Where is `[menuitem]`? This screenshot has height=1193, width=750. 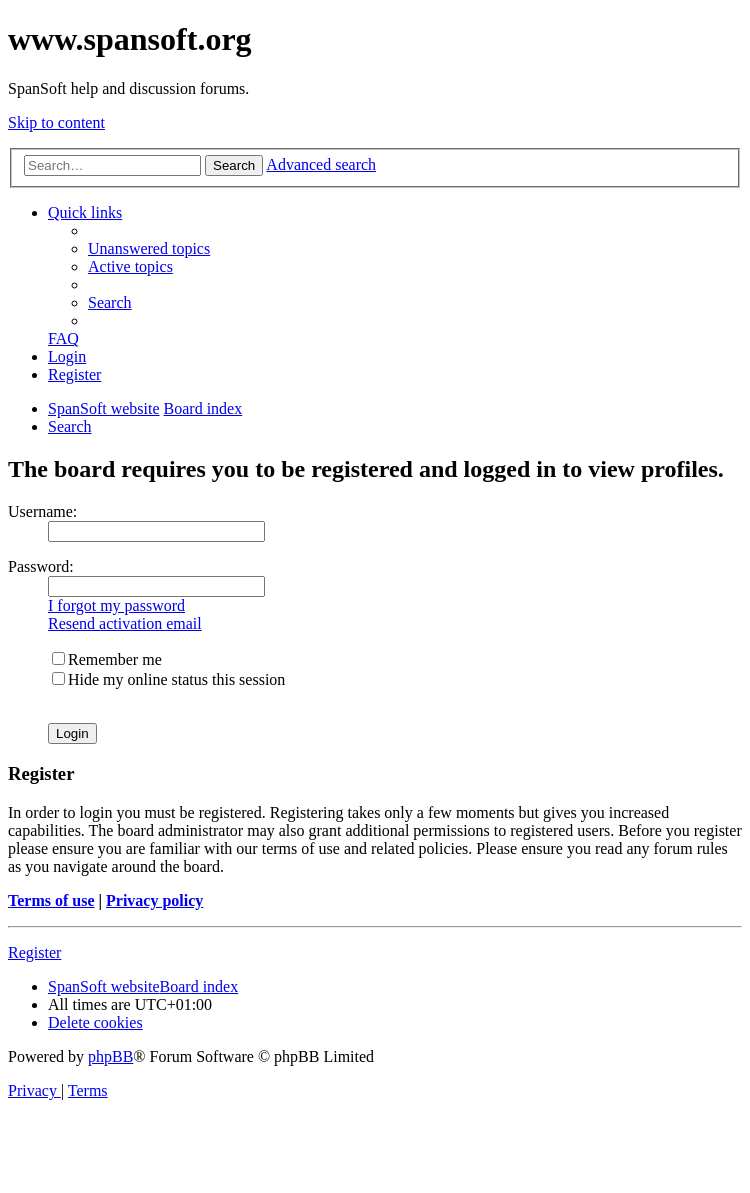 [menuitem] is located at coordinates (149, 248).